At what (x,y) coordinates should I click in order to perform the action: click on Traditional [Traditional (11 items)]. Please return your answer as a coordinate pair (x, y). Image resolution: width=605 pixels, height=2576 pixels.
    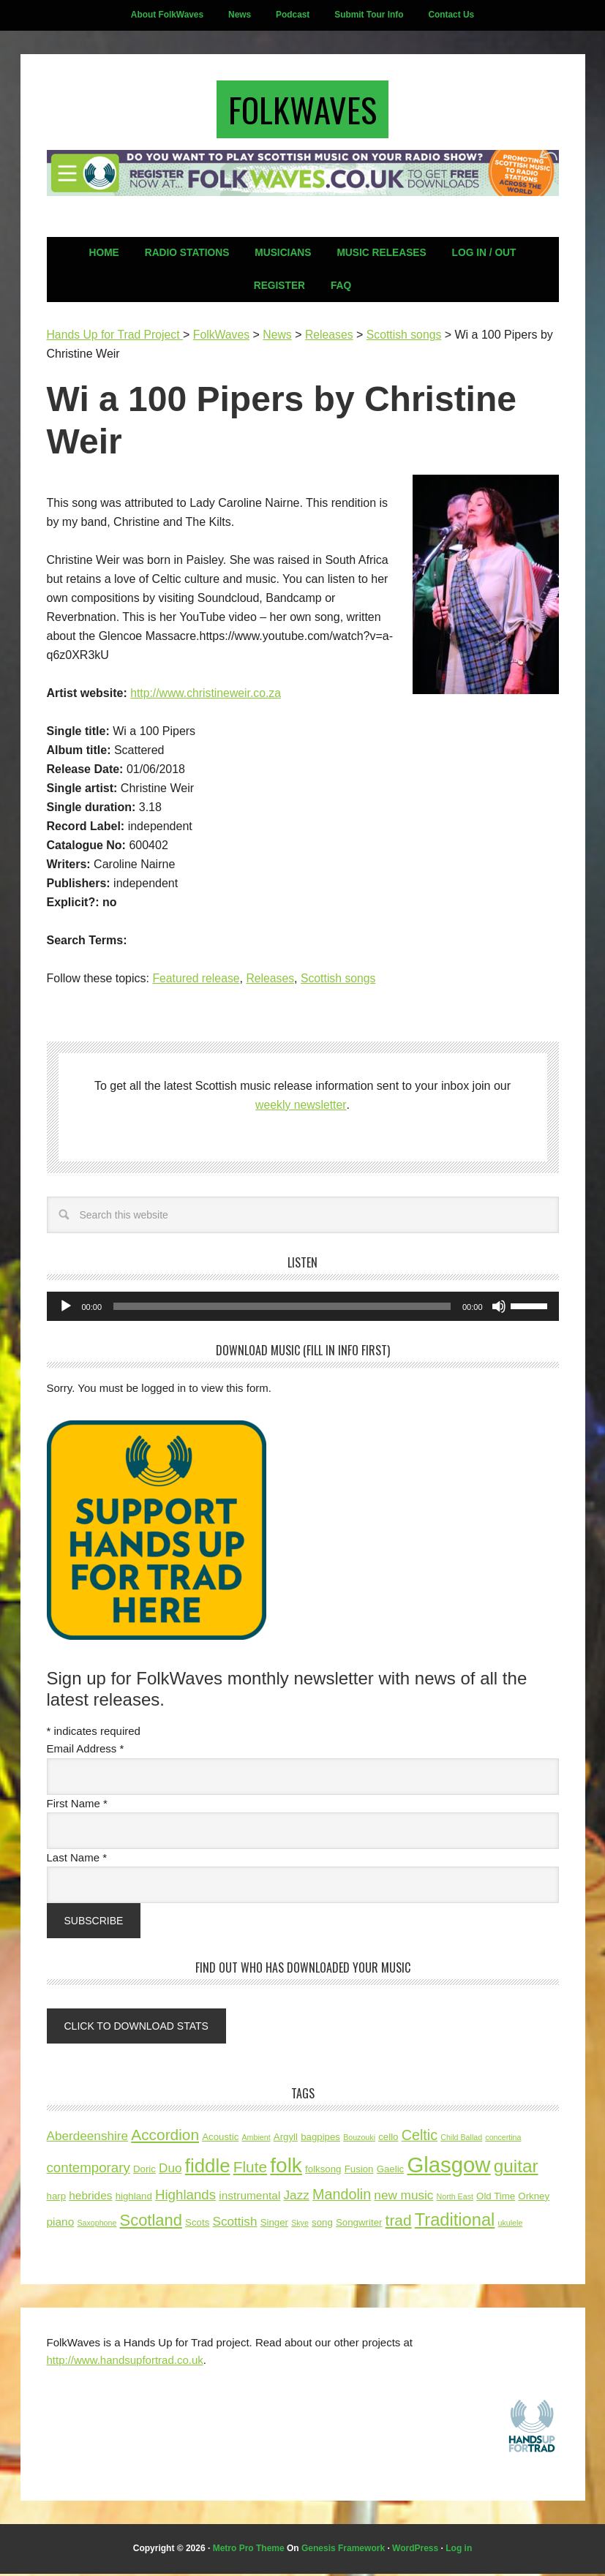
    Looking at the image, I should click on (455, 2222).